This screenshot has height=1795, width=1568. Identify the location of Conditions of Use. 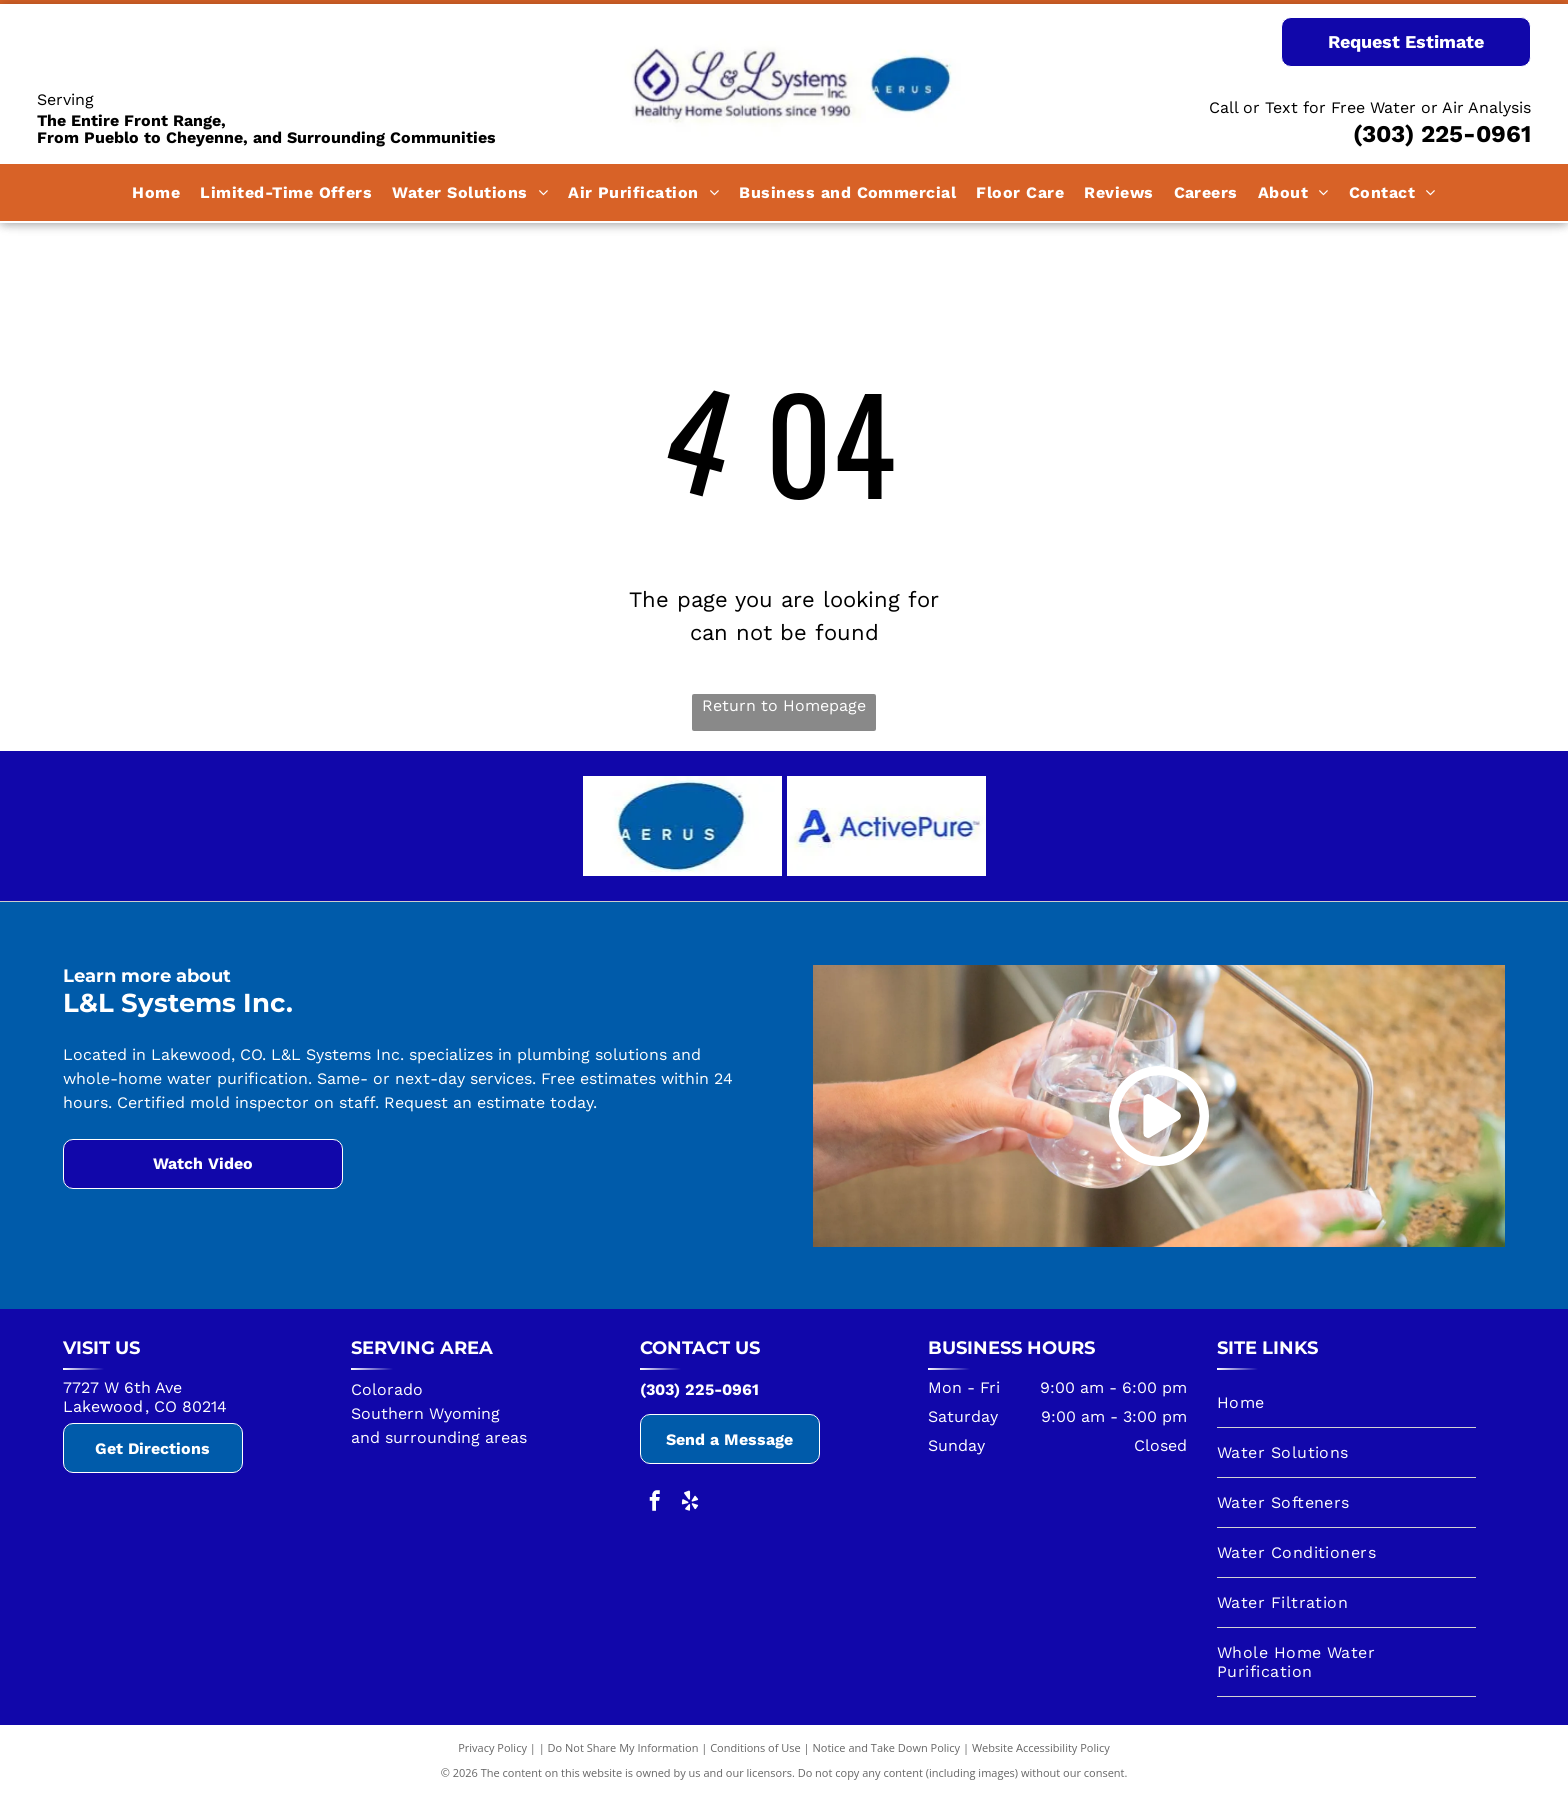
(755, 1747).